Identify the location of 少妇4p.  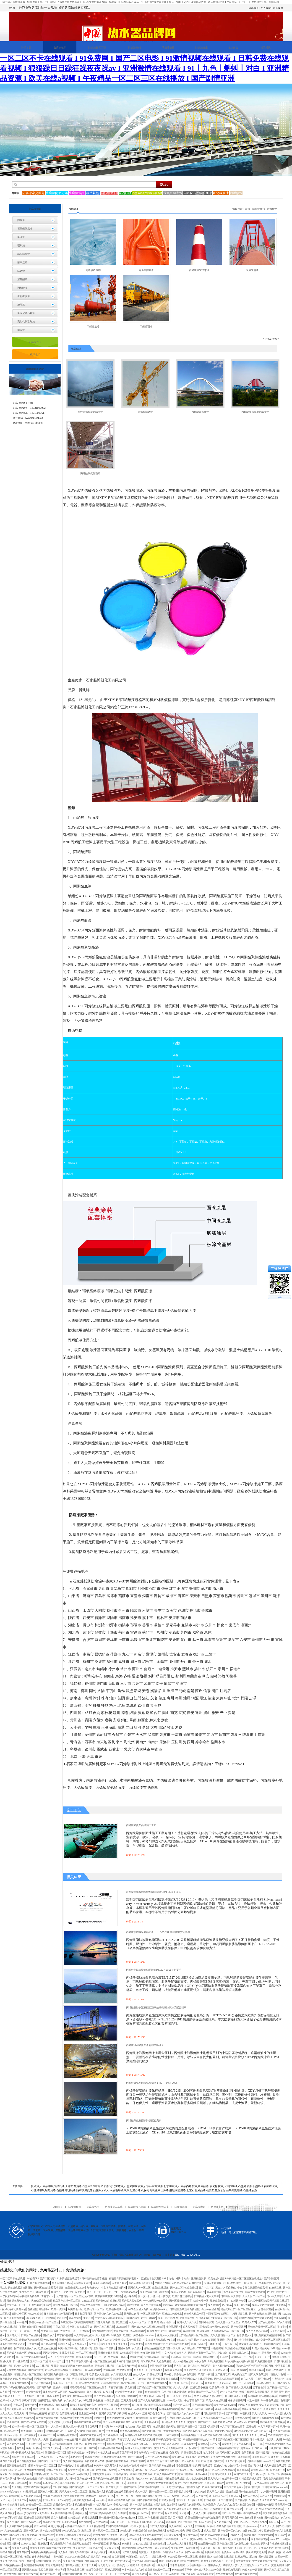
(81, 2430).